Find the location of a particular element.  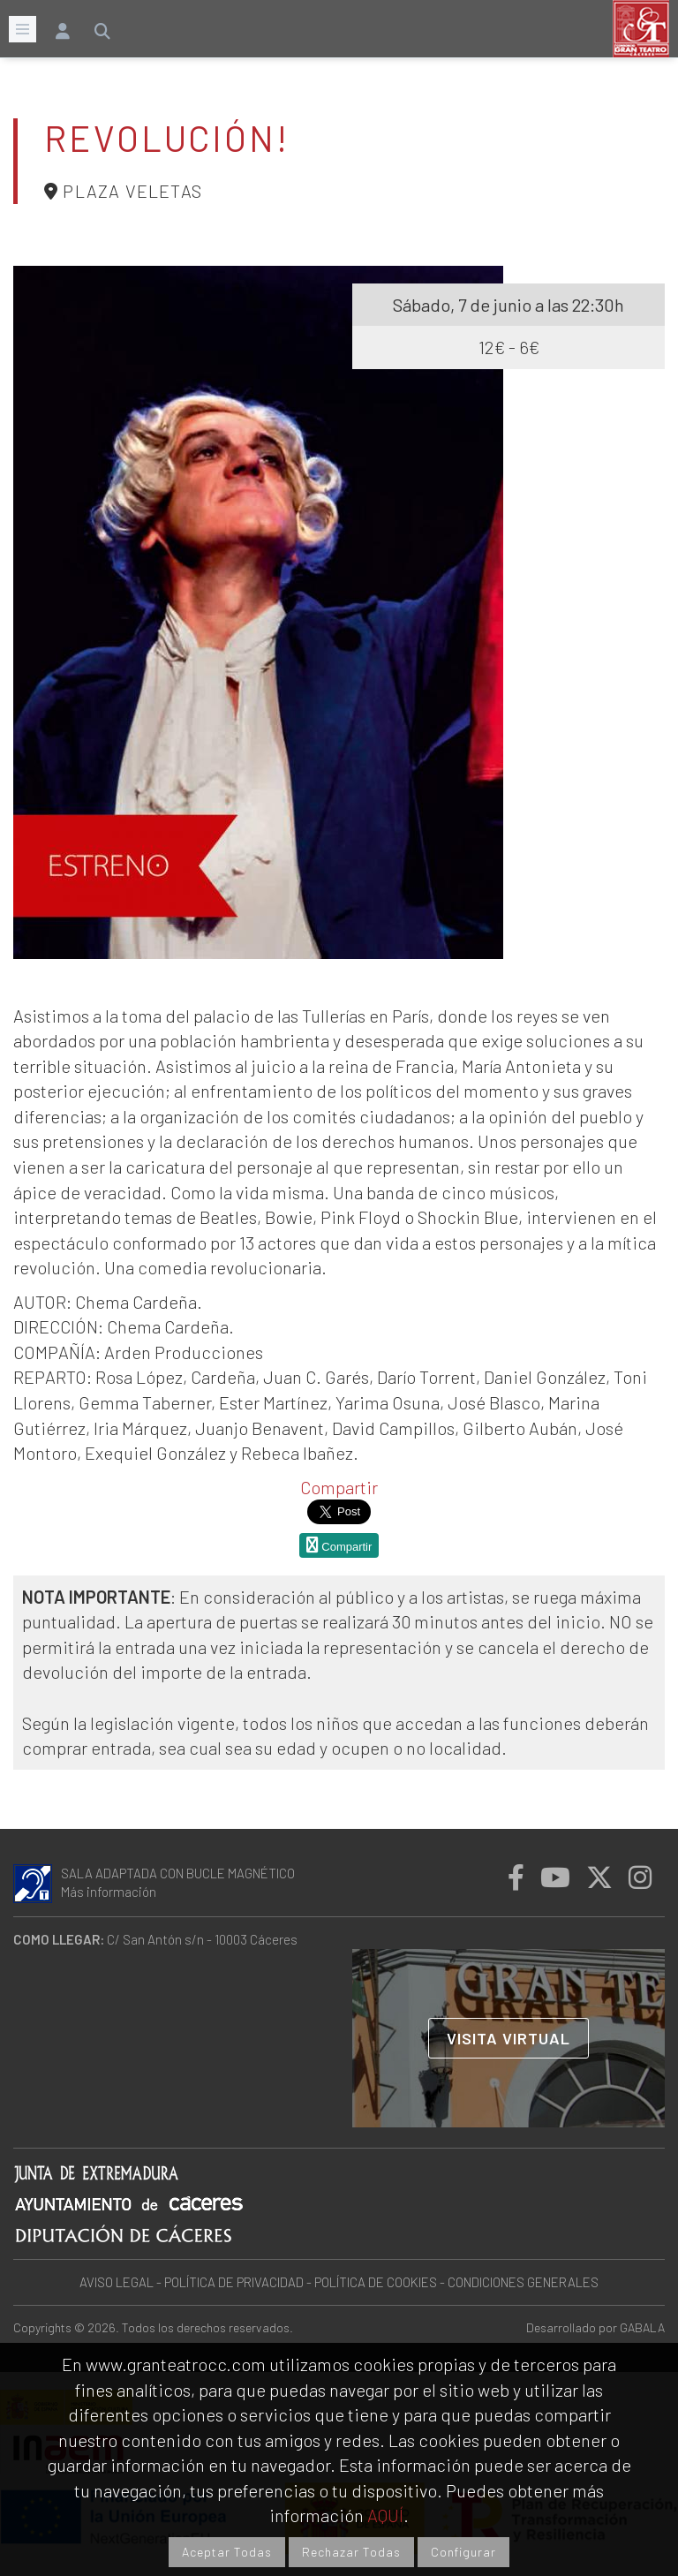

Más información is located at coordinates (108, 1892).